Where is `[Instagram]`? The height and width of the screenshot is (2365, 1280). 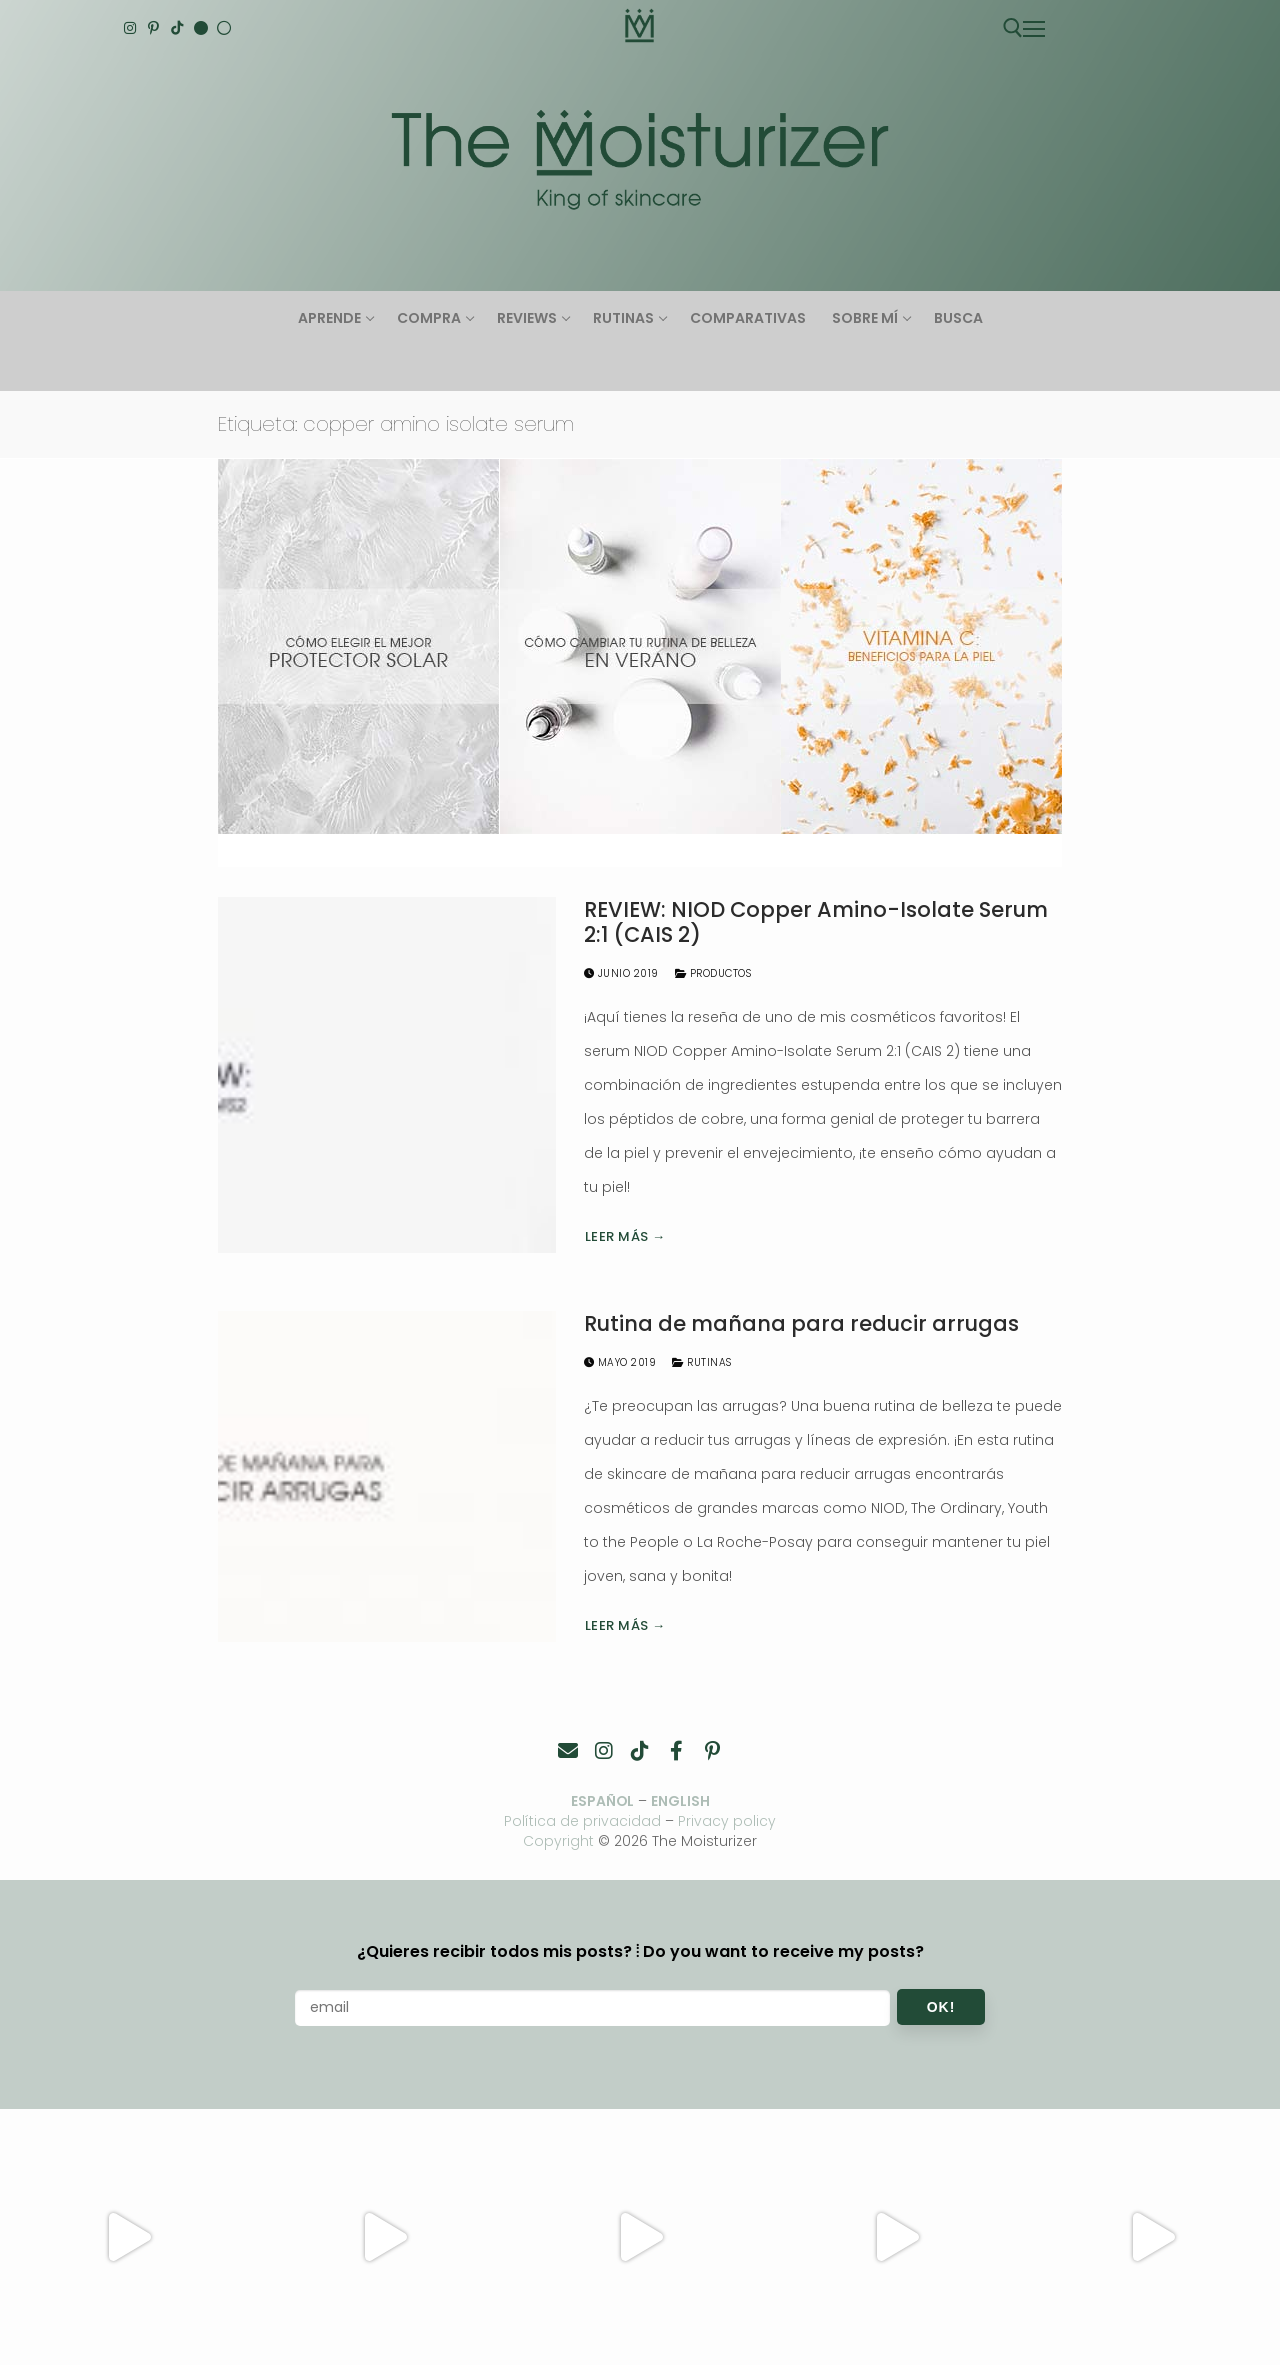 [Instagram] is located at coordinates (130, 28).